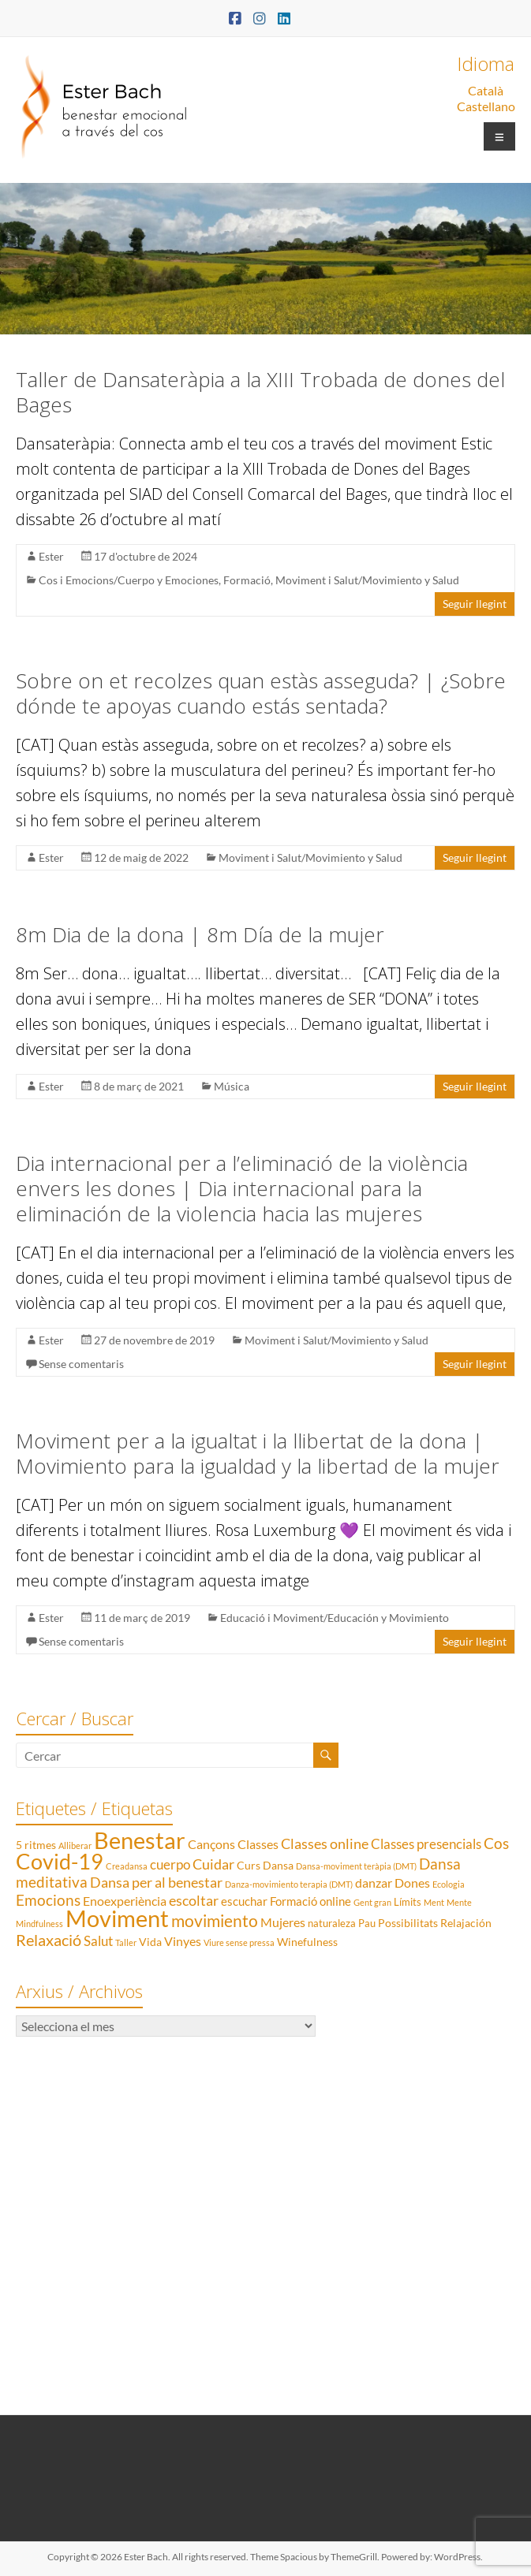 This screenshot has width=531, height=2576. I want to click on Pau [Pau (2 elements)], so click(367, 1923).